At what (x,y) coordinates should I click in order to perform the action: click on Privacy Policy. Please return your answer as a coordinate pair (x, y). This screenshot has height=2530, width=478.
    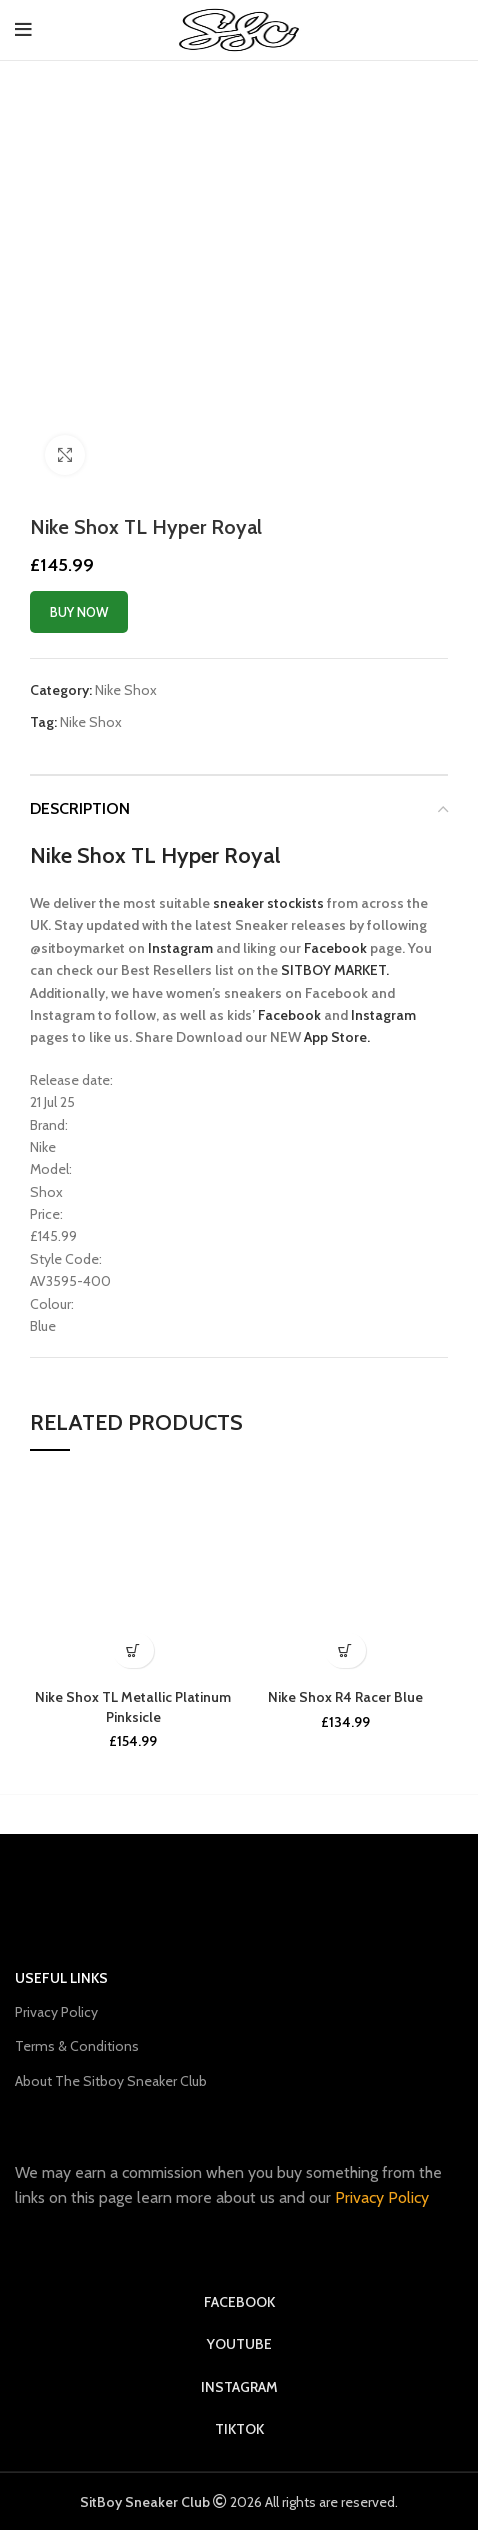
    Looking at the image, I should click on (56, 2012).